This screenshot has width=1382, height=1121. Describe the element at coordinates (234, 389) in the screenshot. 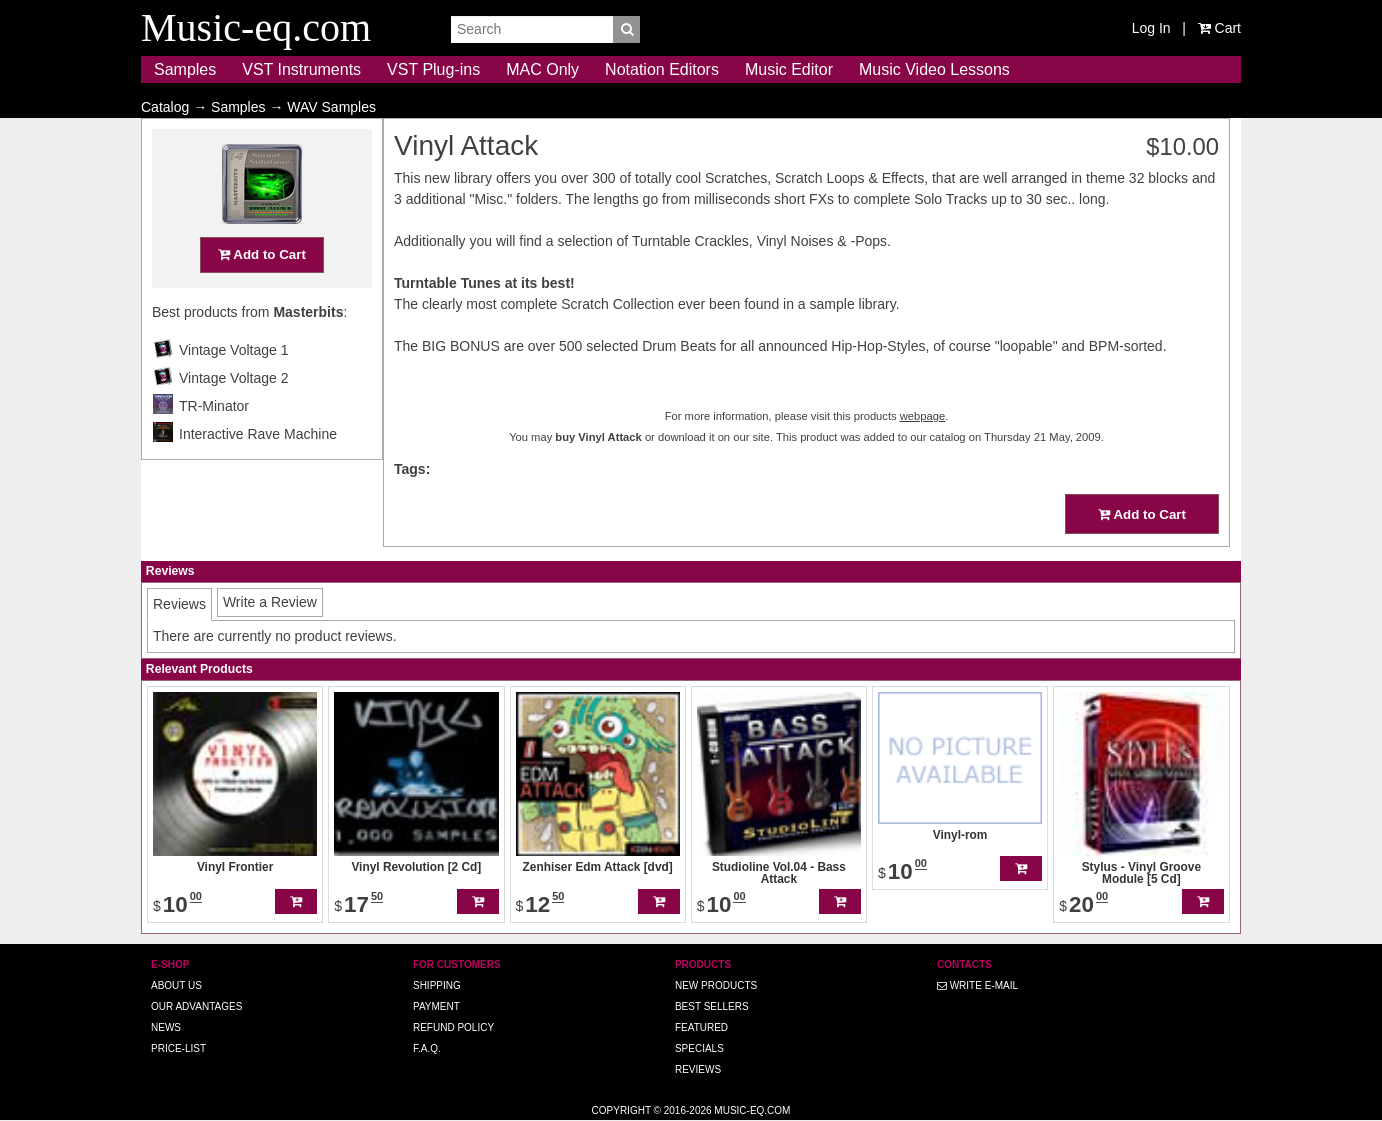

I see `Vintage Voltage 1` at that location.